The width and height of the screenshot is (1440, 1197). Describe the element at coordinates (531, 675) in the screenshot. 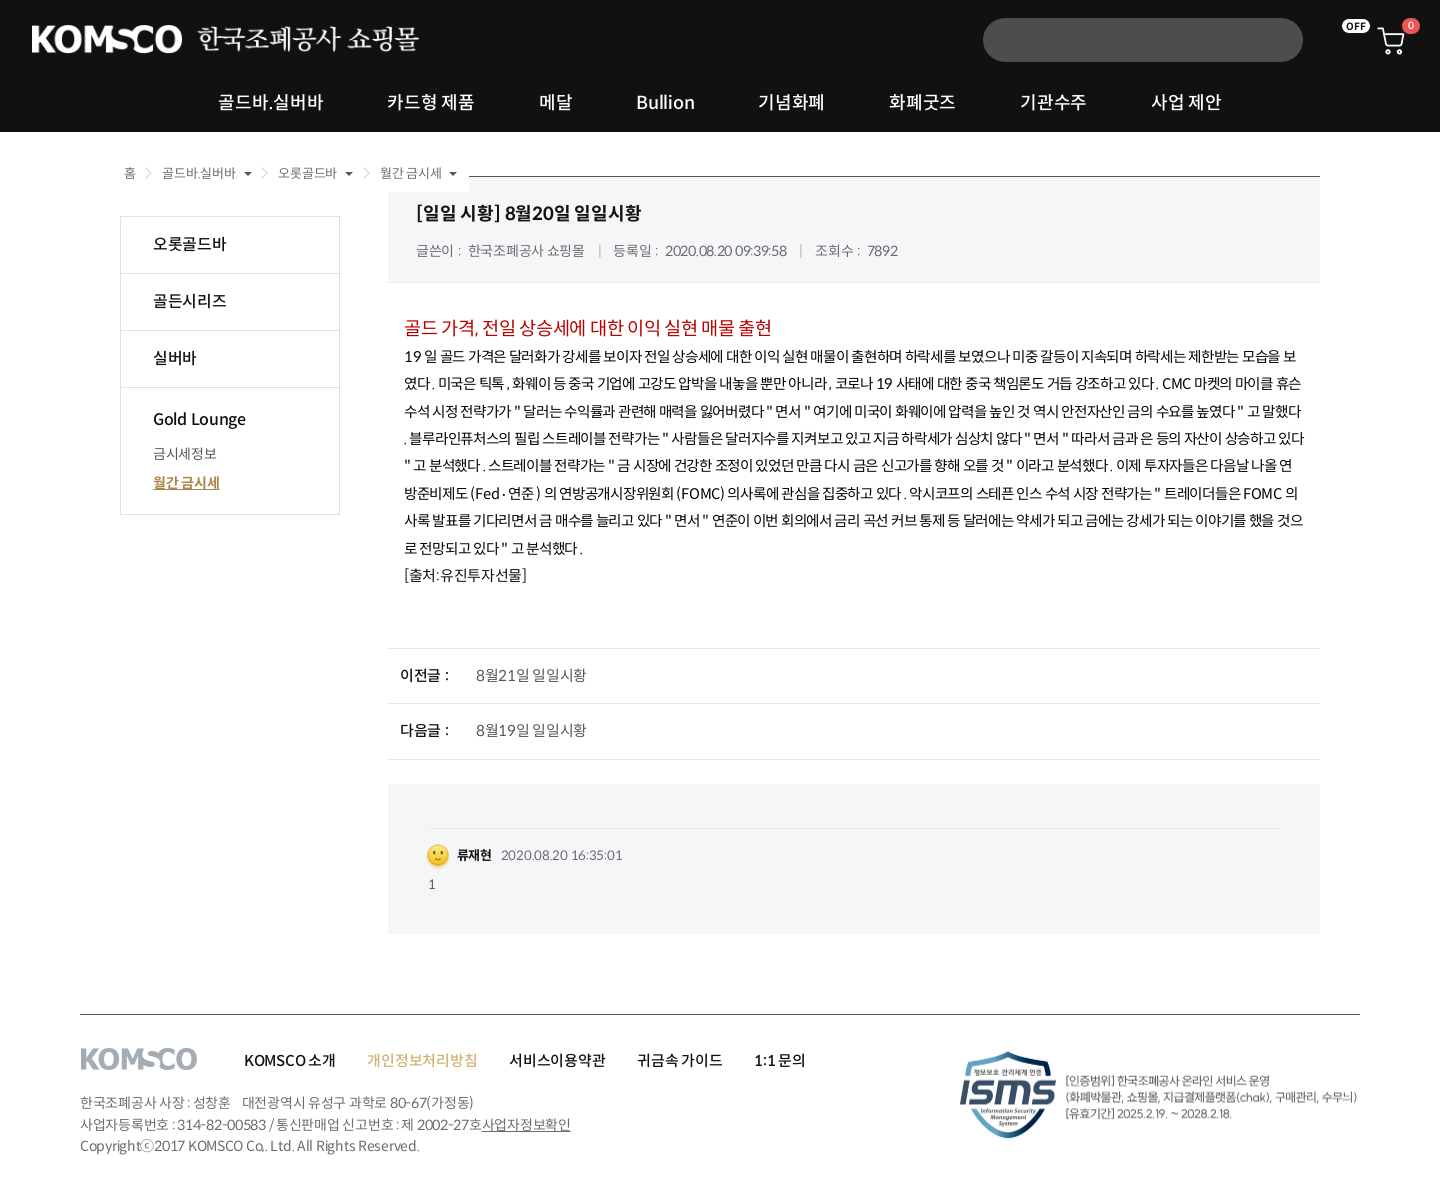

I see `8월21일 일일시황` at that location.